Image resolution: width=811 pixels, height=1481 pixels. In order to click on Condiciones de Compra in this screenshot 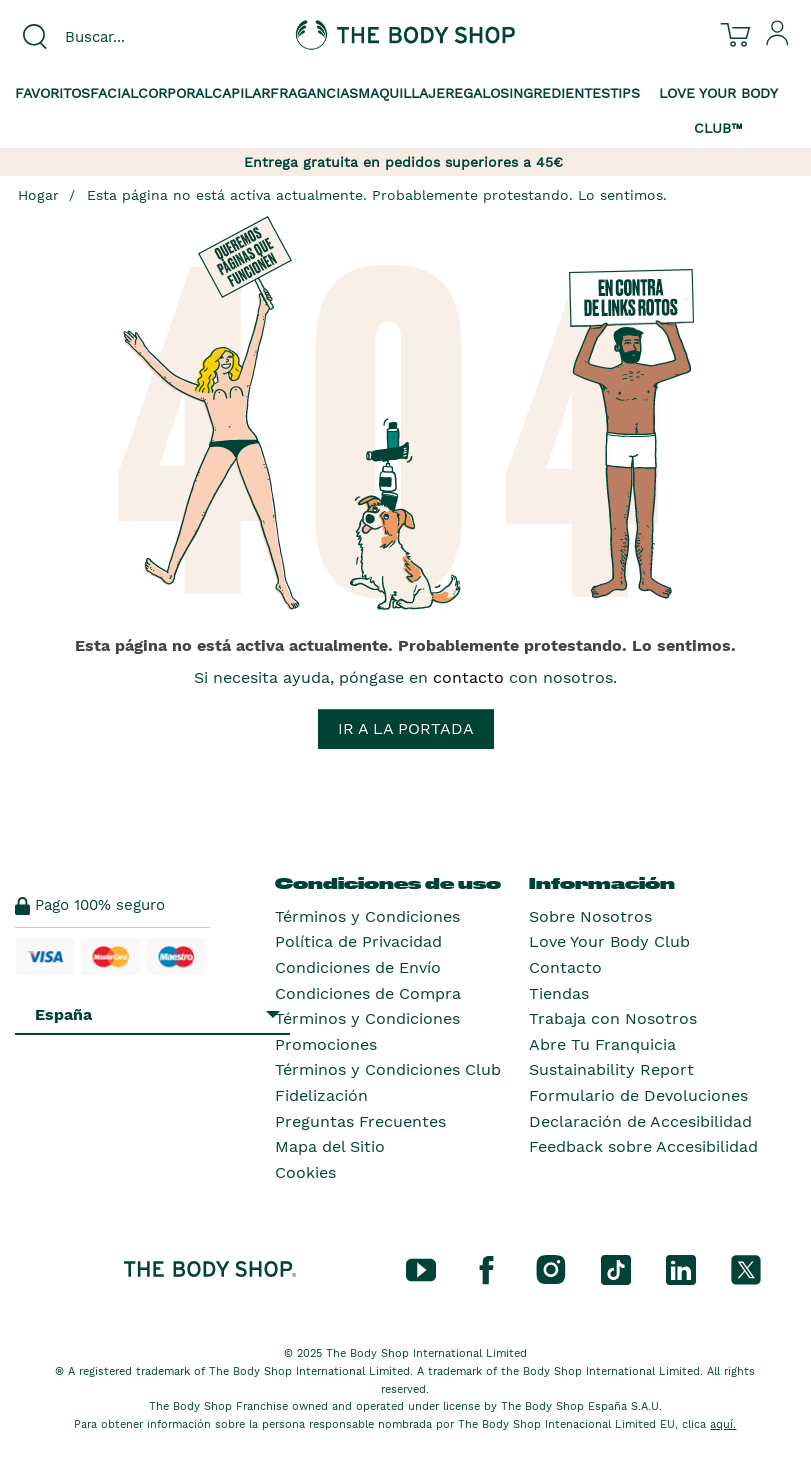, I will do `click(368, 993)`.